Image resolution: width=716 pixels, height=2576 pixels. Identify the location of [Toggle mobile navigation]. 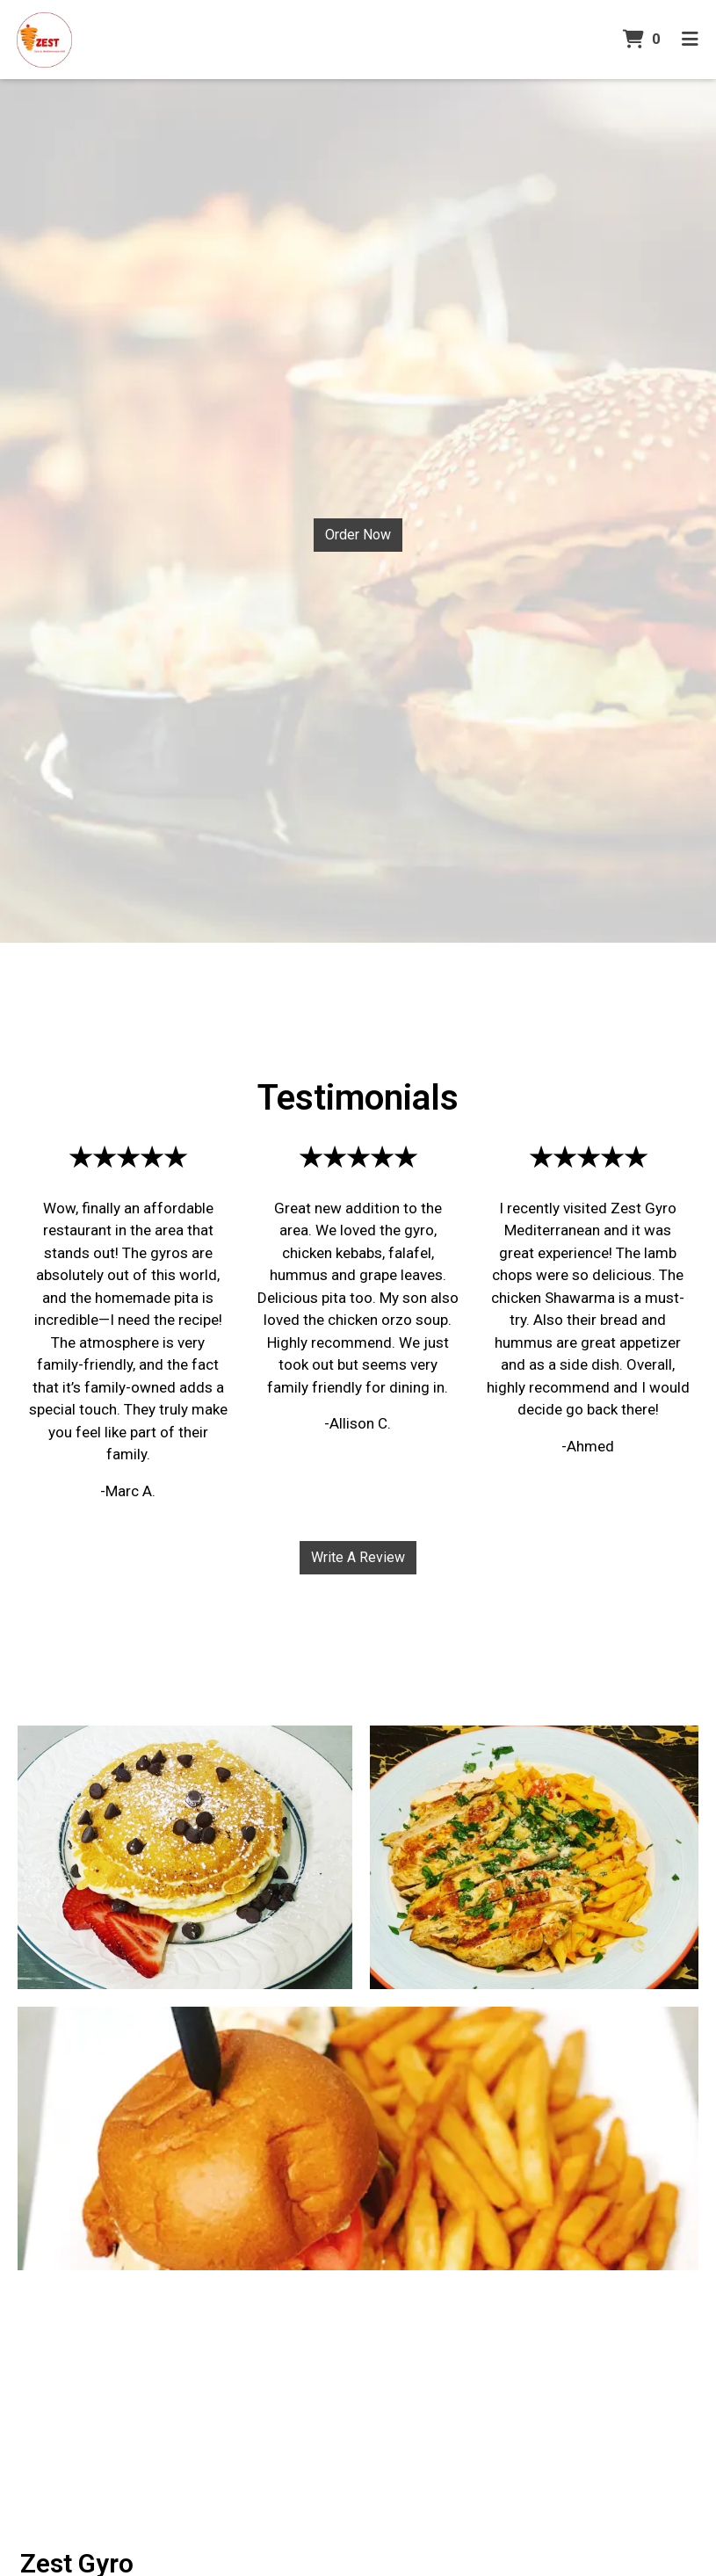
(690, 39).